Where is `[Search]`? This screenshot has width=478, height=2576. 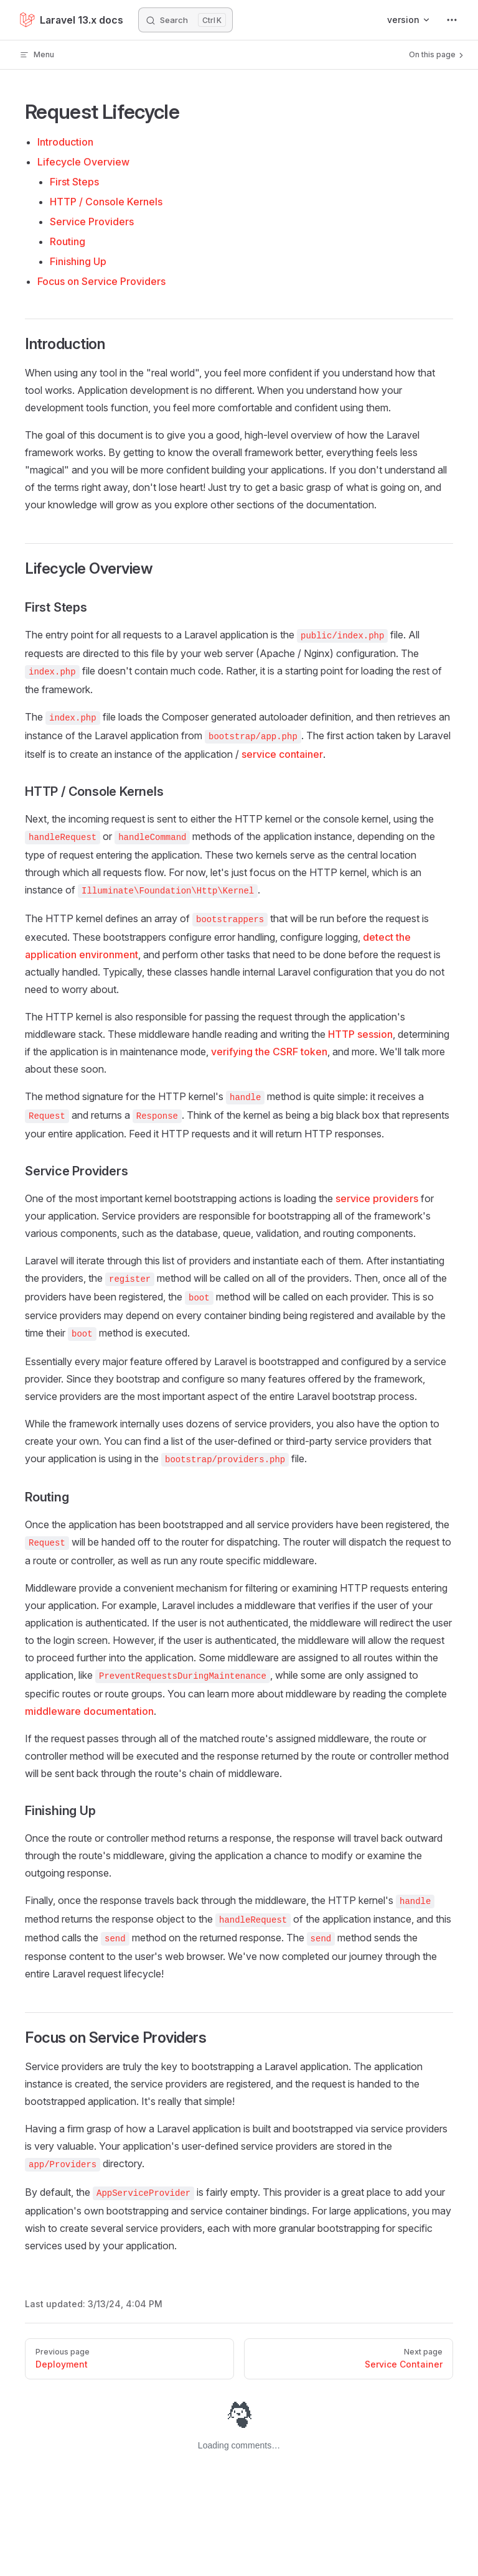 [Search] is located at coordinates (185, 19).